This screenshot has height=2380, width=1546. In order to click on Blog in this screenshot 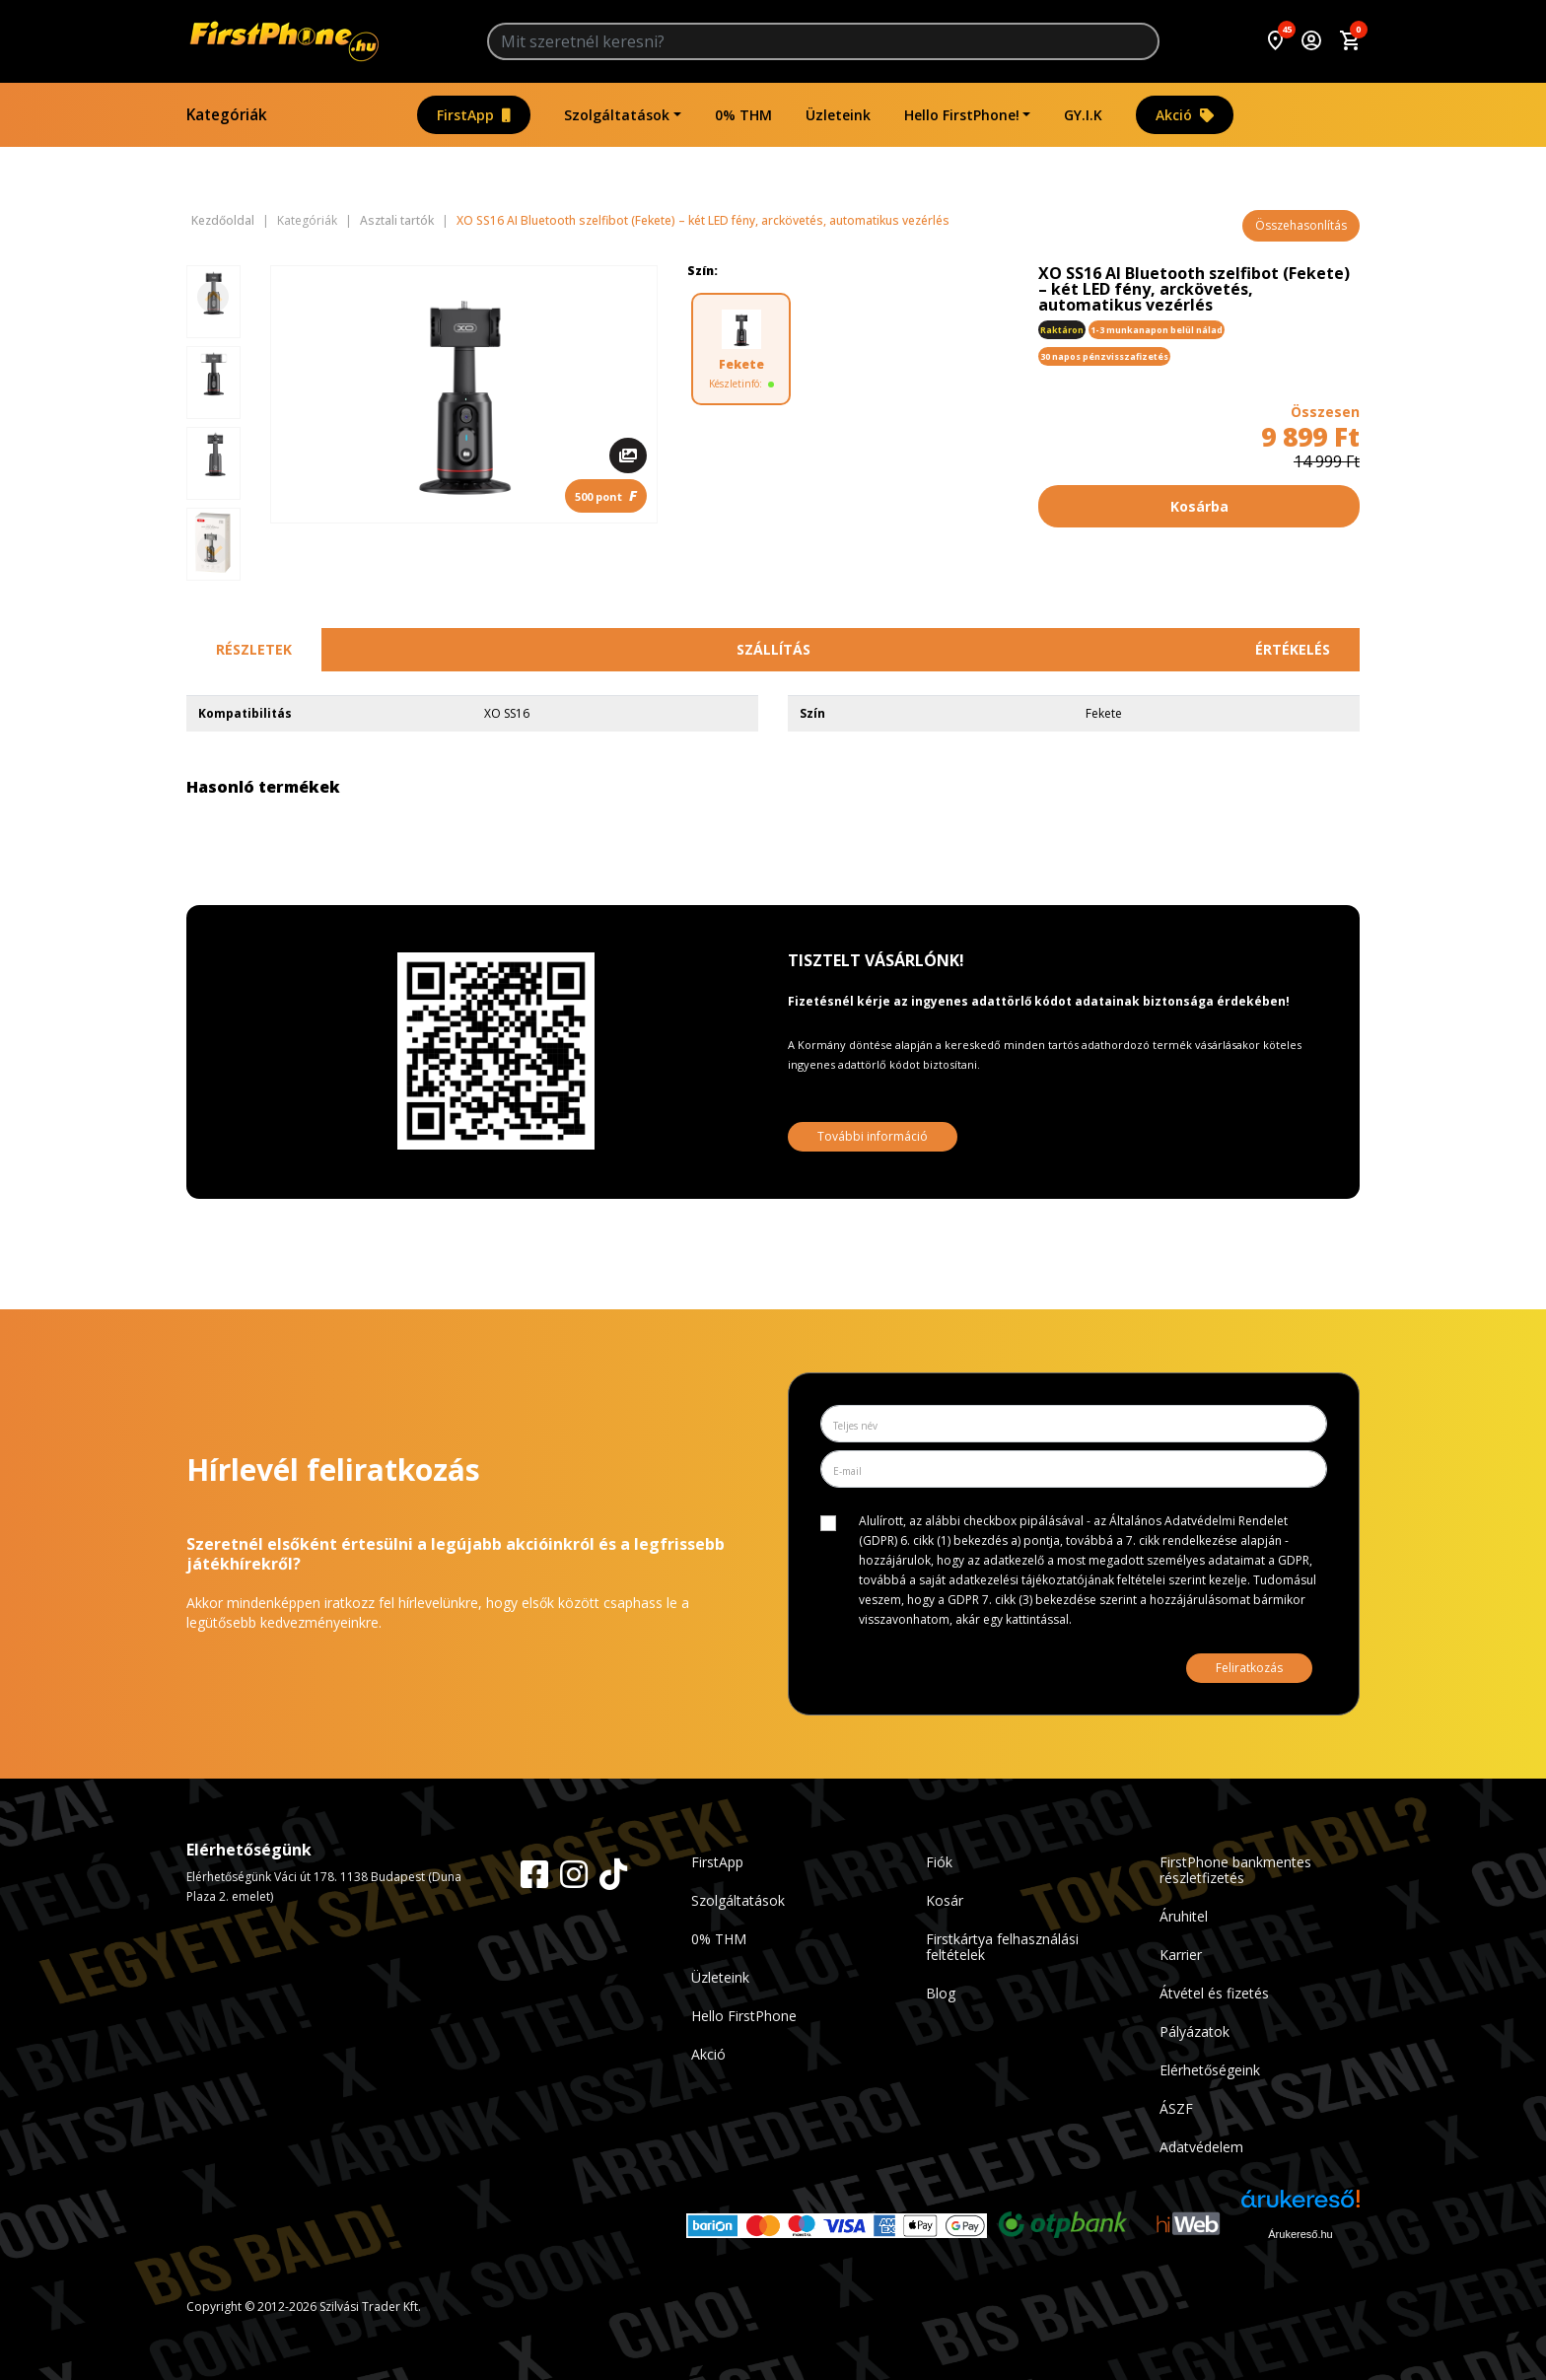, I will do `click(940, 1993)`.